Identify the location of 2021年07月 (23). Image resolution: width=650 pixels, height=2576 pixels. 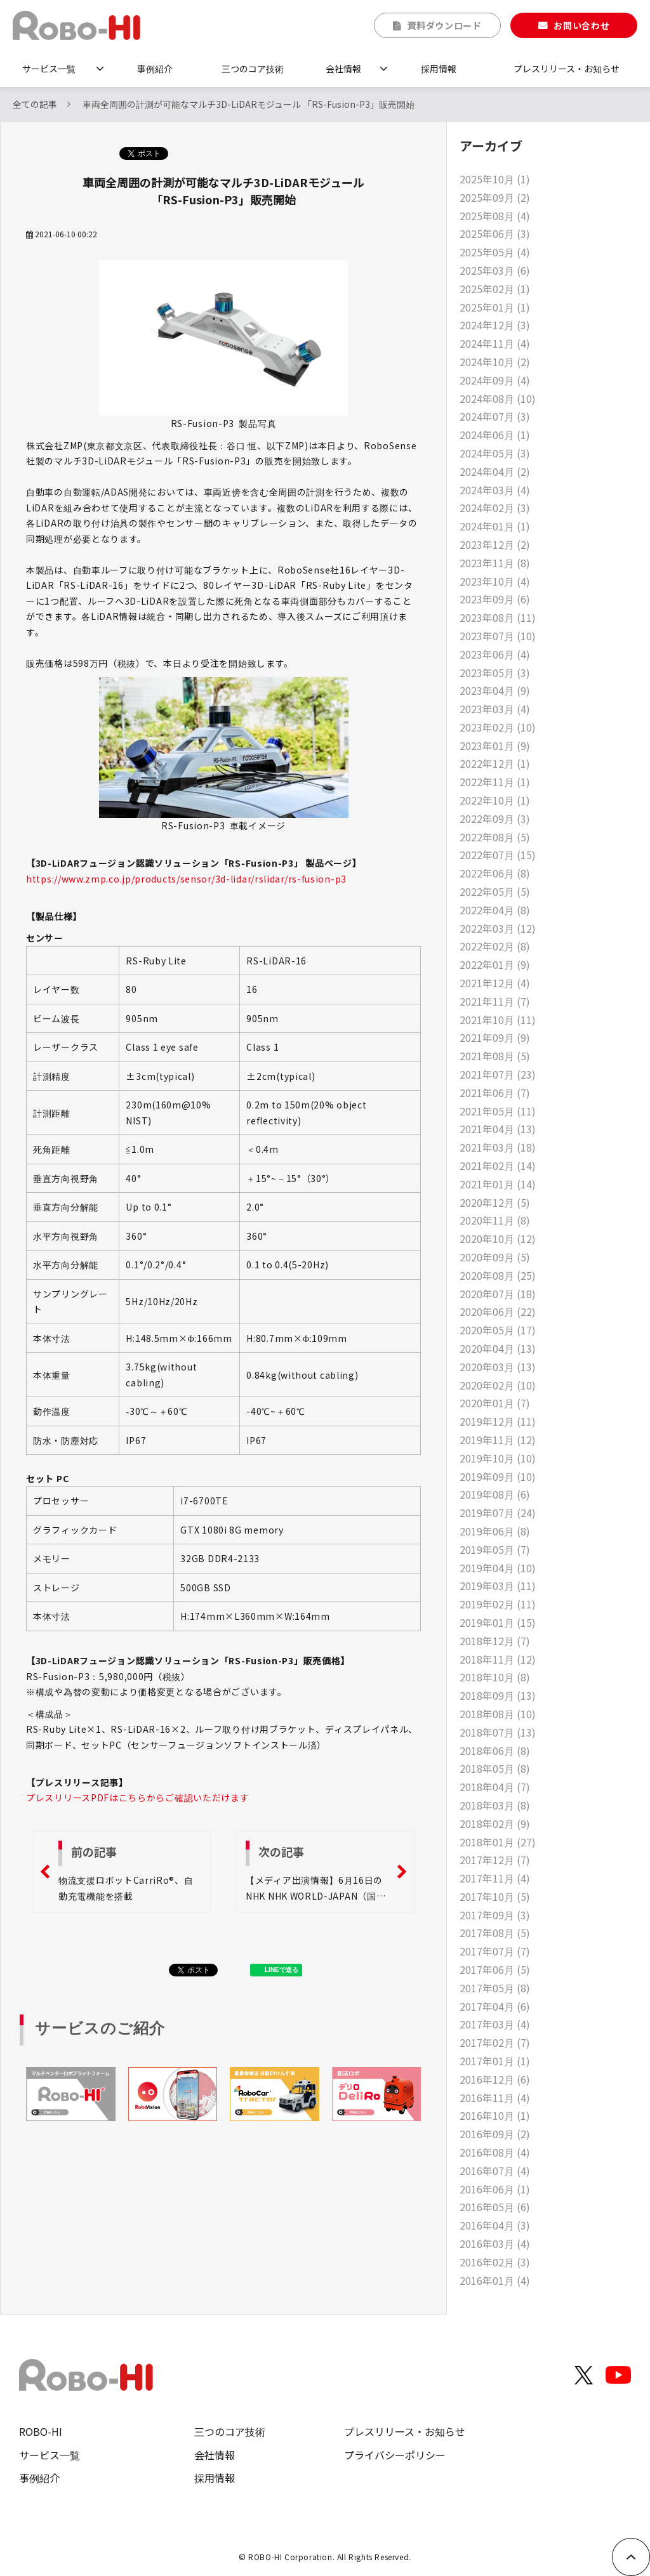
(498, 1074).